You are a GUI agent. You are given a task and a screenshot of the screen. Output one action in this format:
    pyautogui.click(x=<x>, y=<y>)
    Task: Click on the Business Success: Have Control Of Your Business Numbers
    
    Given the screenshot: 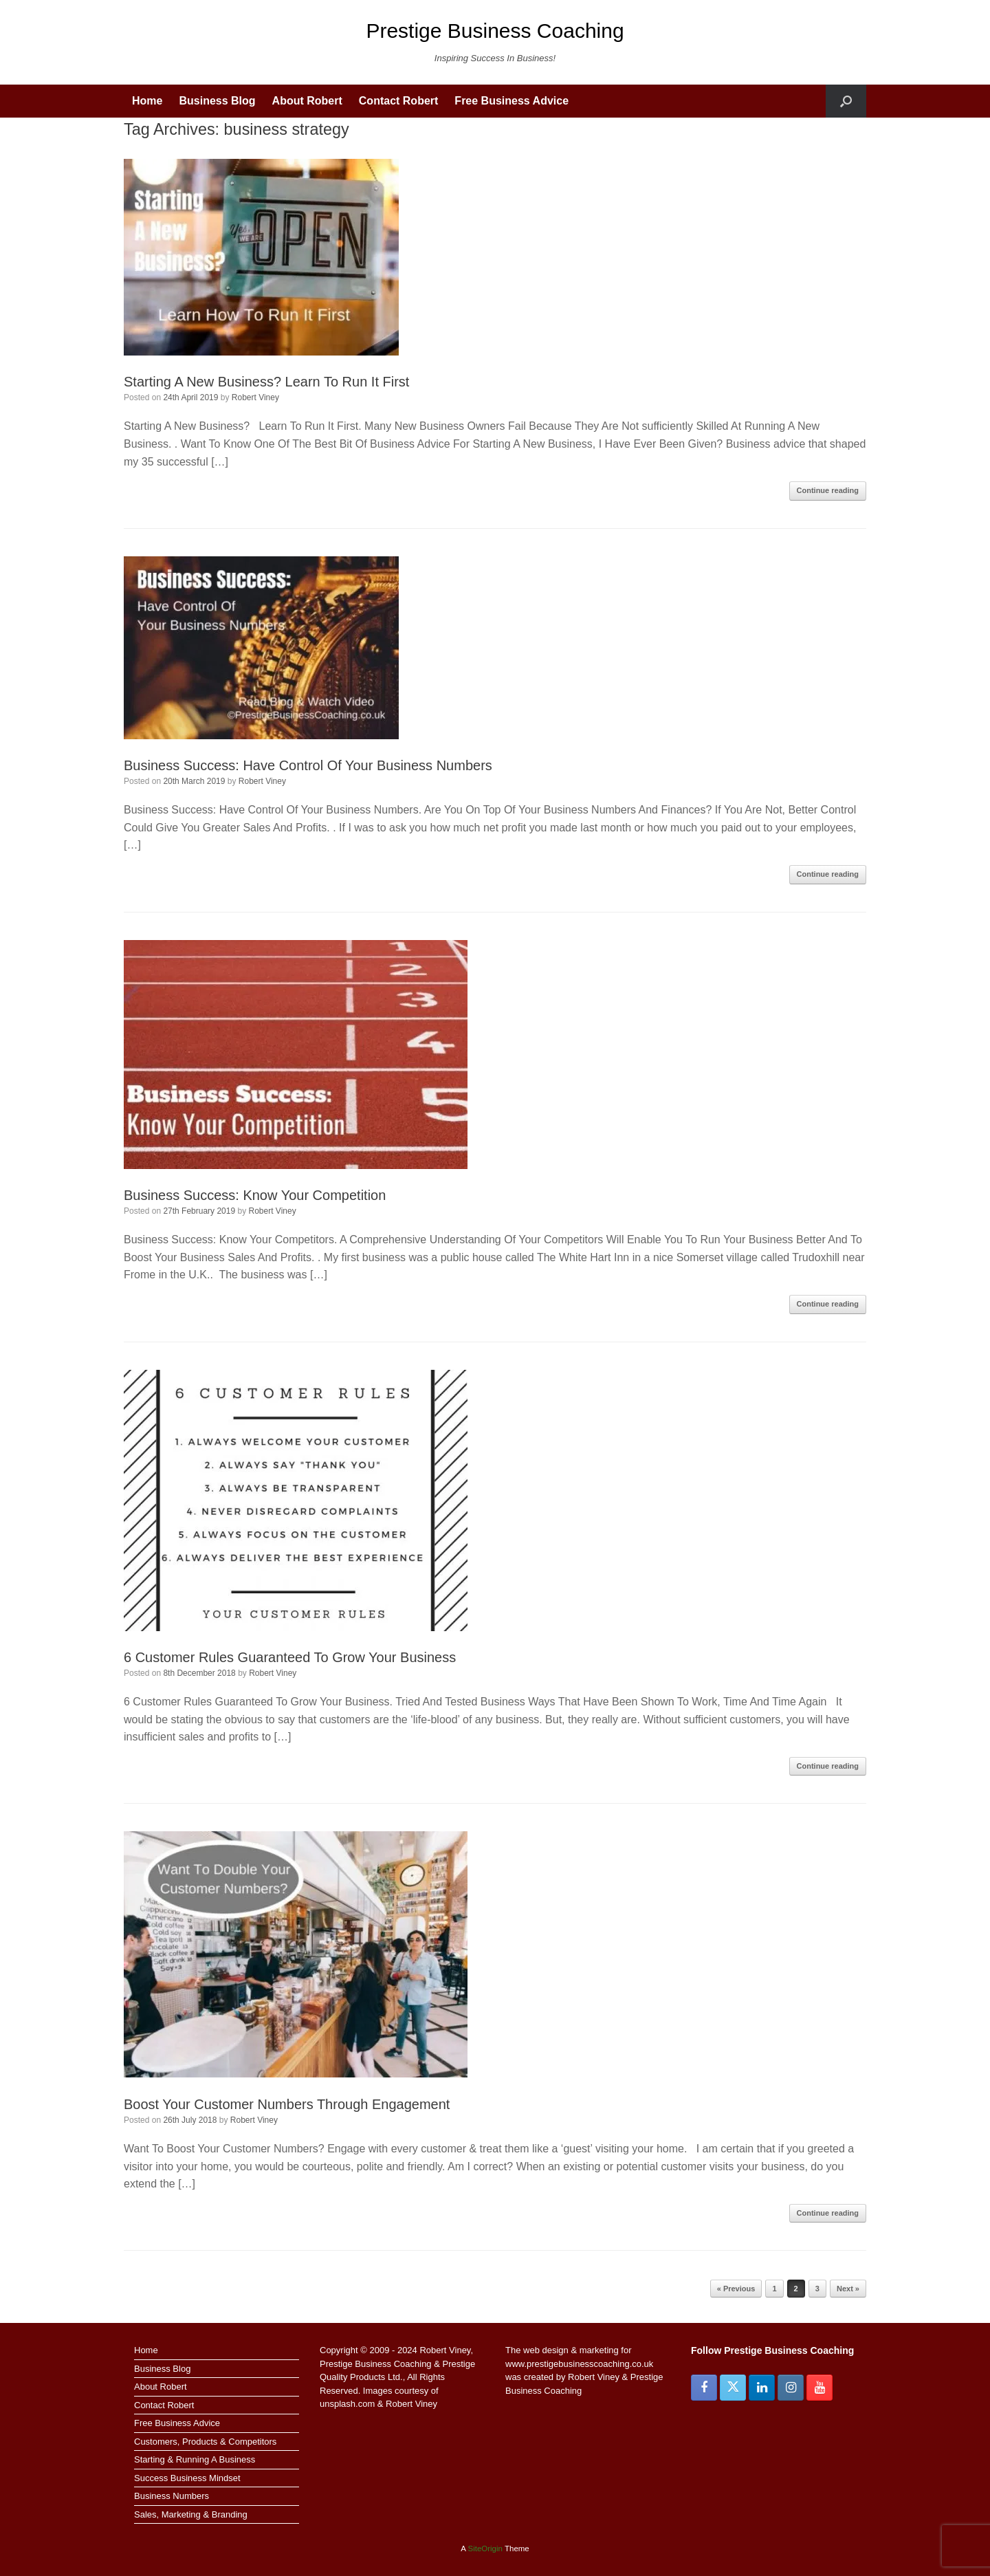 What is the action you would take?
    pyautogui.click(x=308, y=765)
    